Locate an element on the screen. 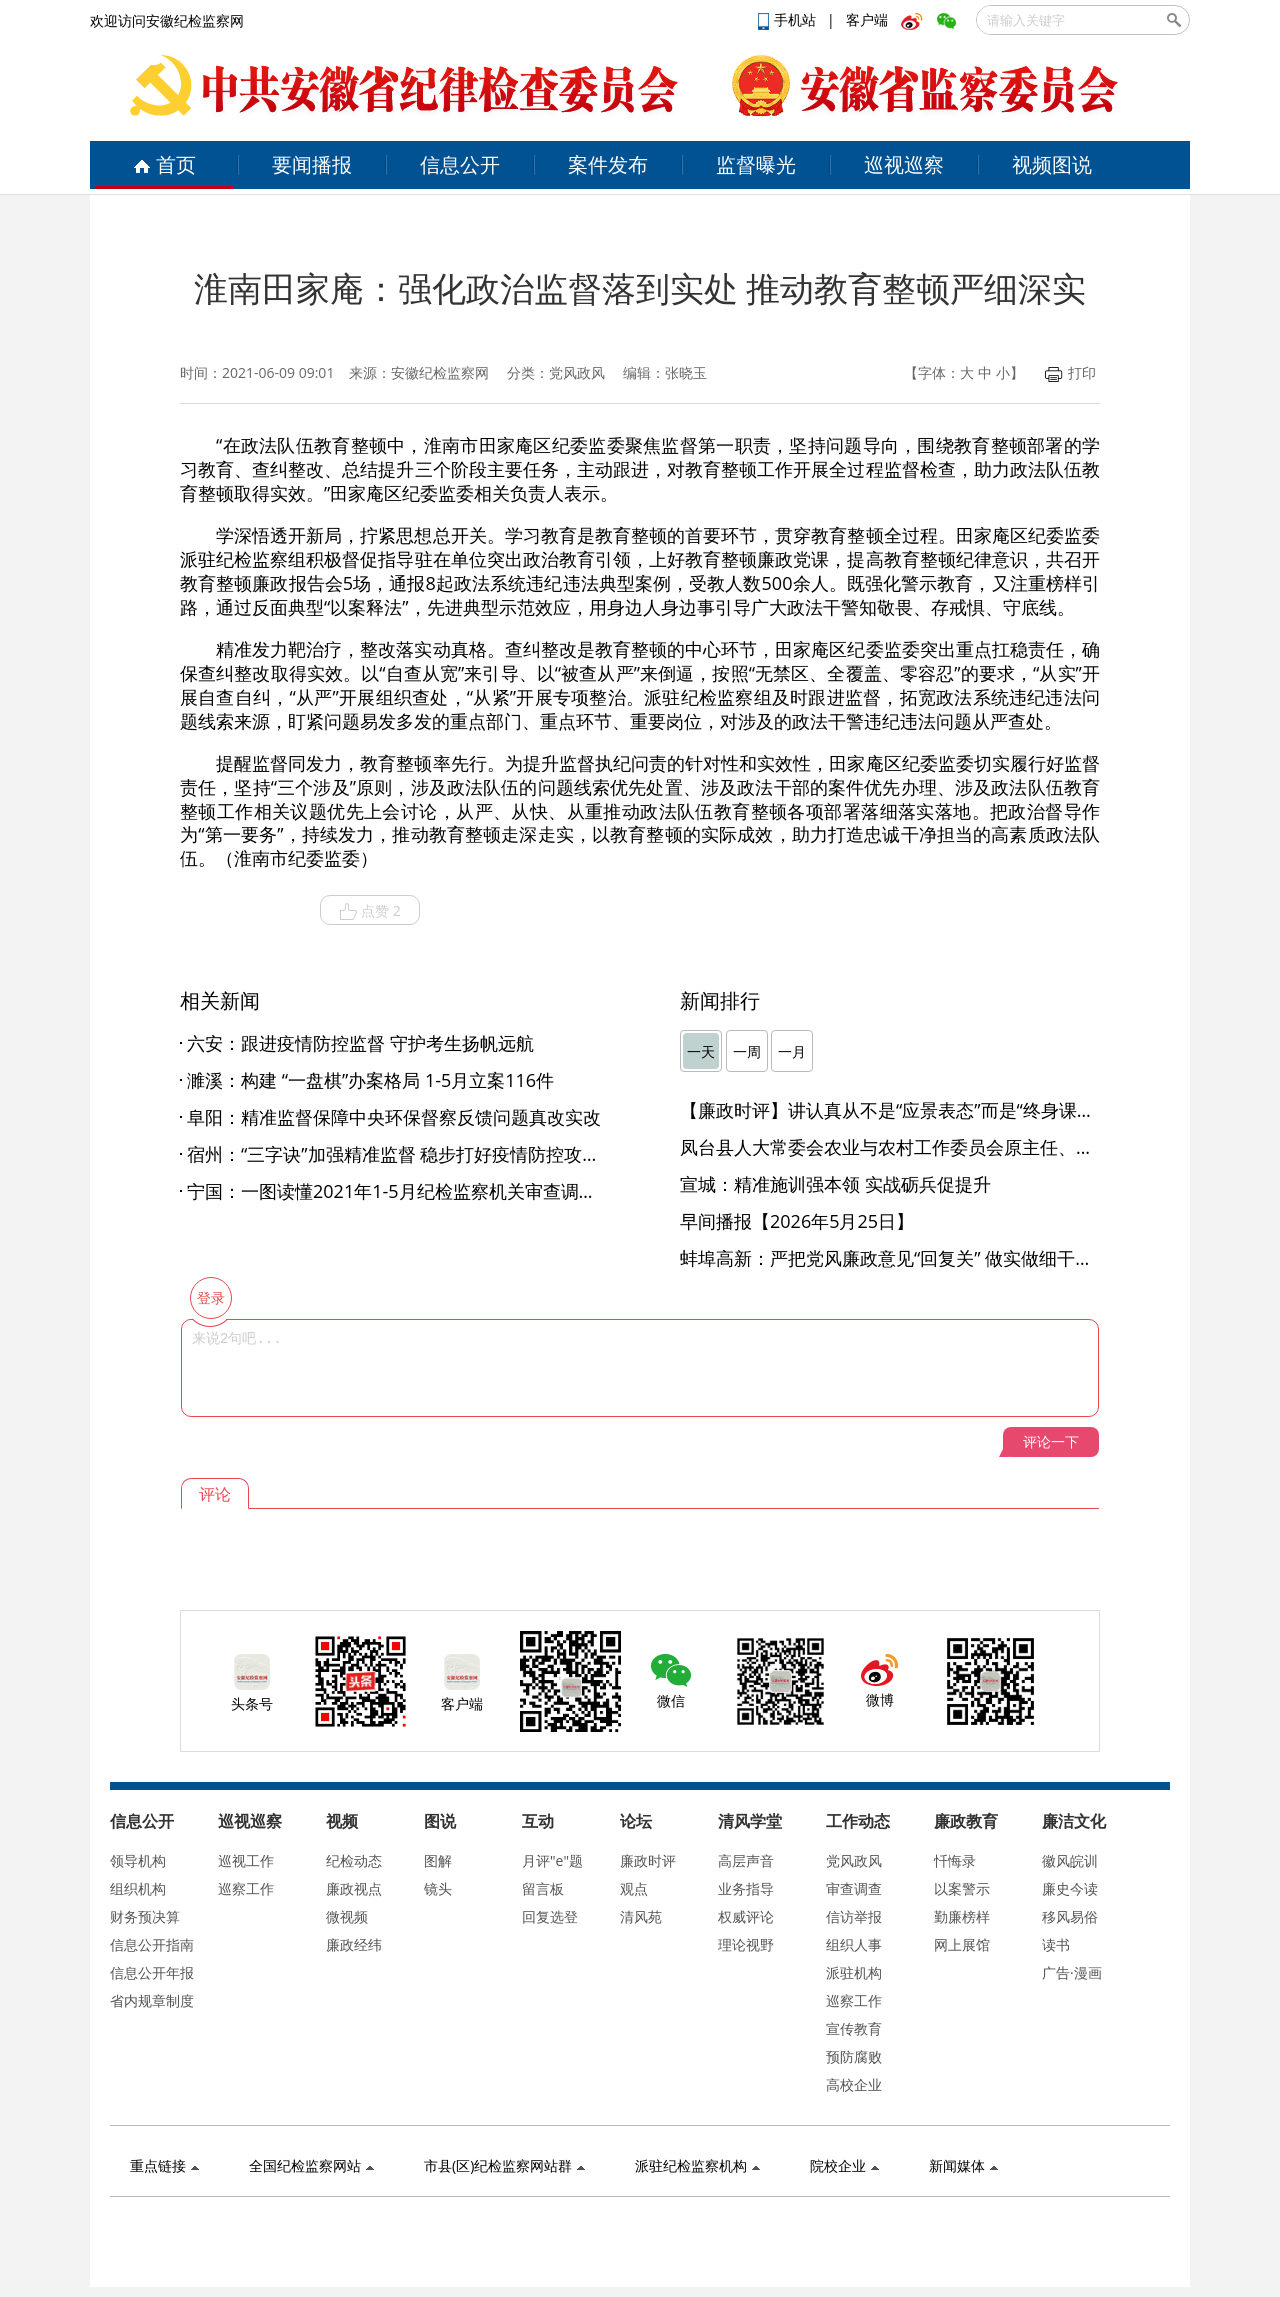 Image resolution: width=1280 pixels, height=2297 pixels. 省内规章制度 is located at coordinates (152, 2000).